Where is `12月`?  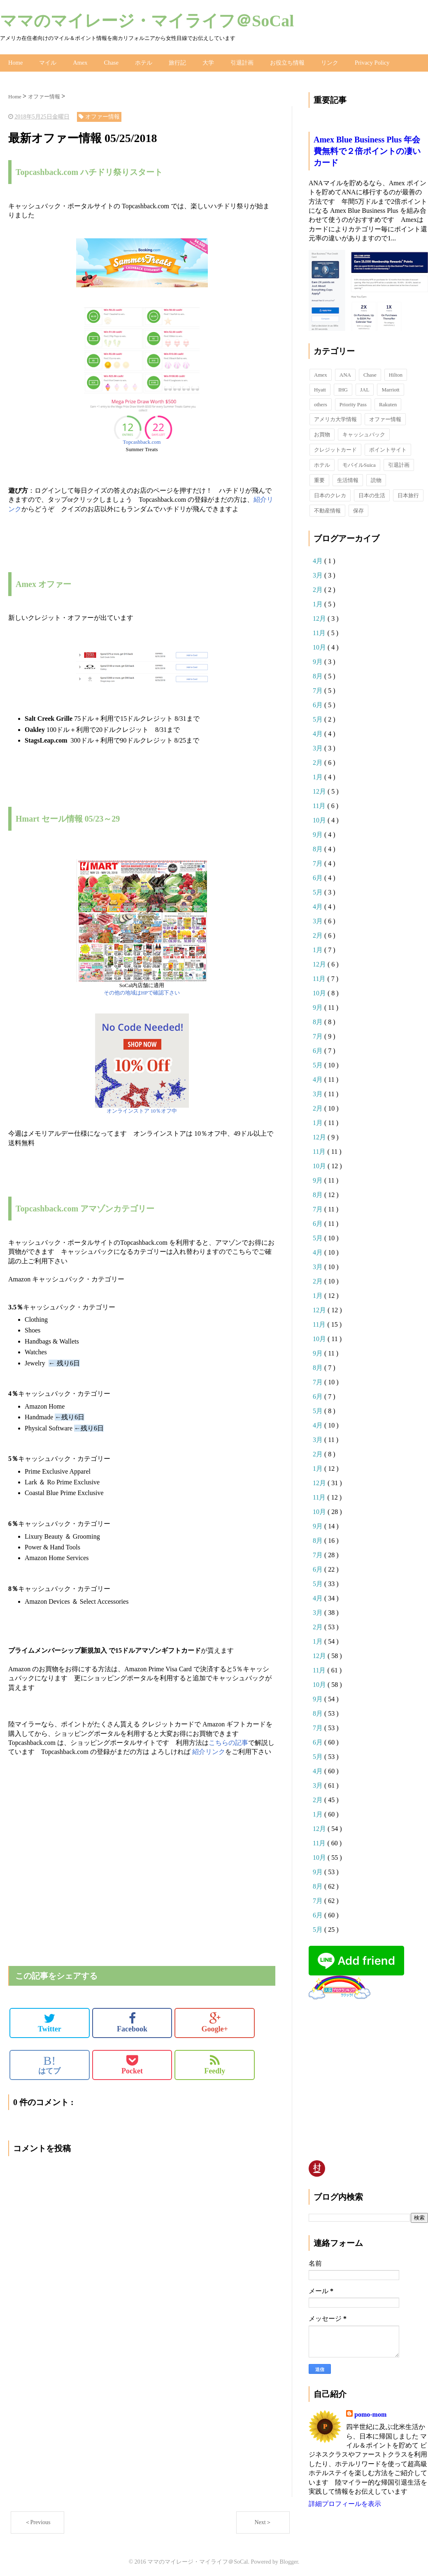
12月 is located at coordinates (320, 616).